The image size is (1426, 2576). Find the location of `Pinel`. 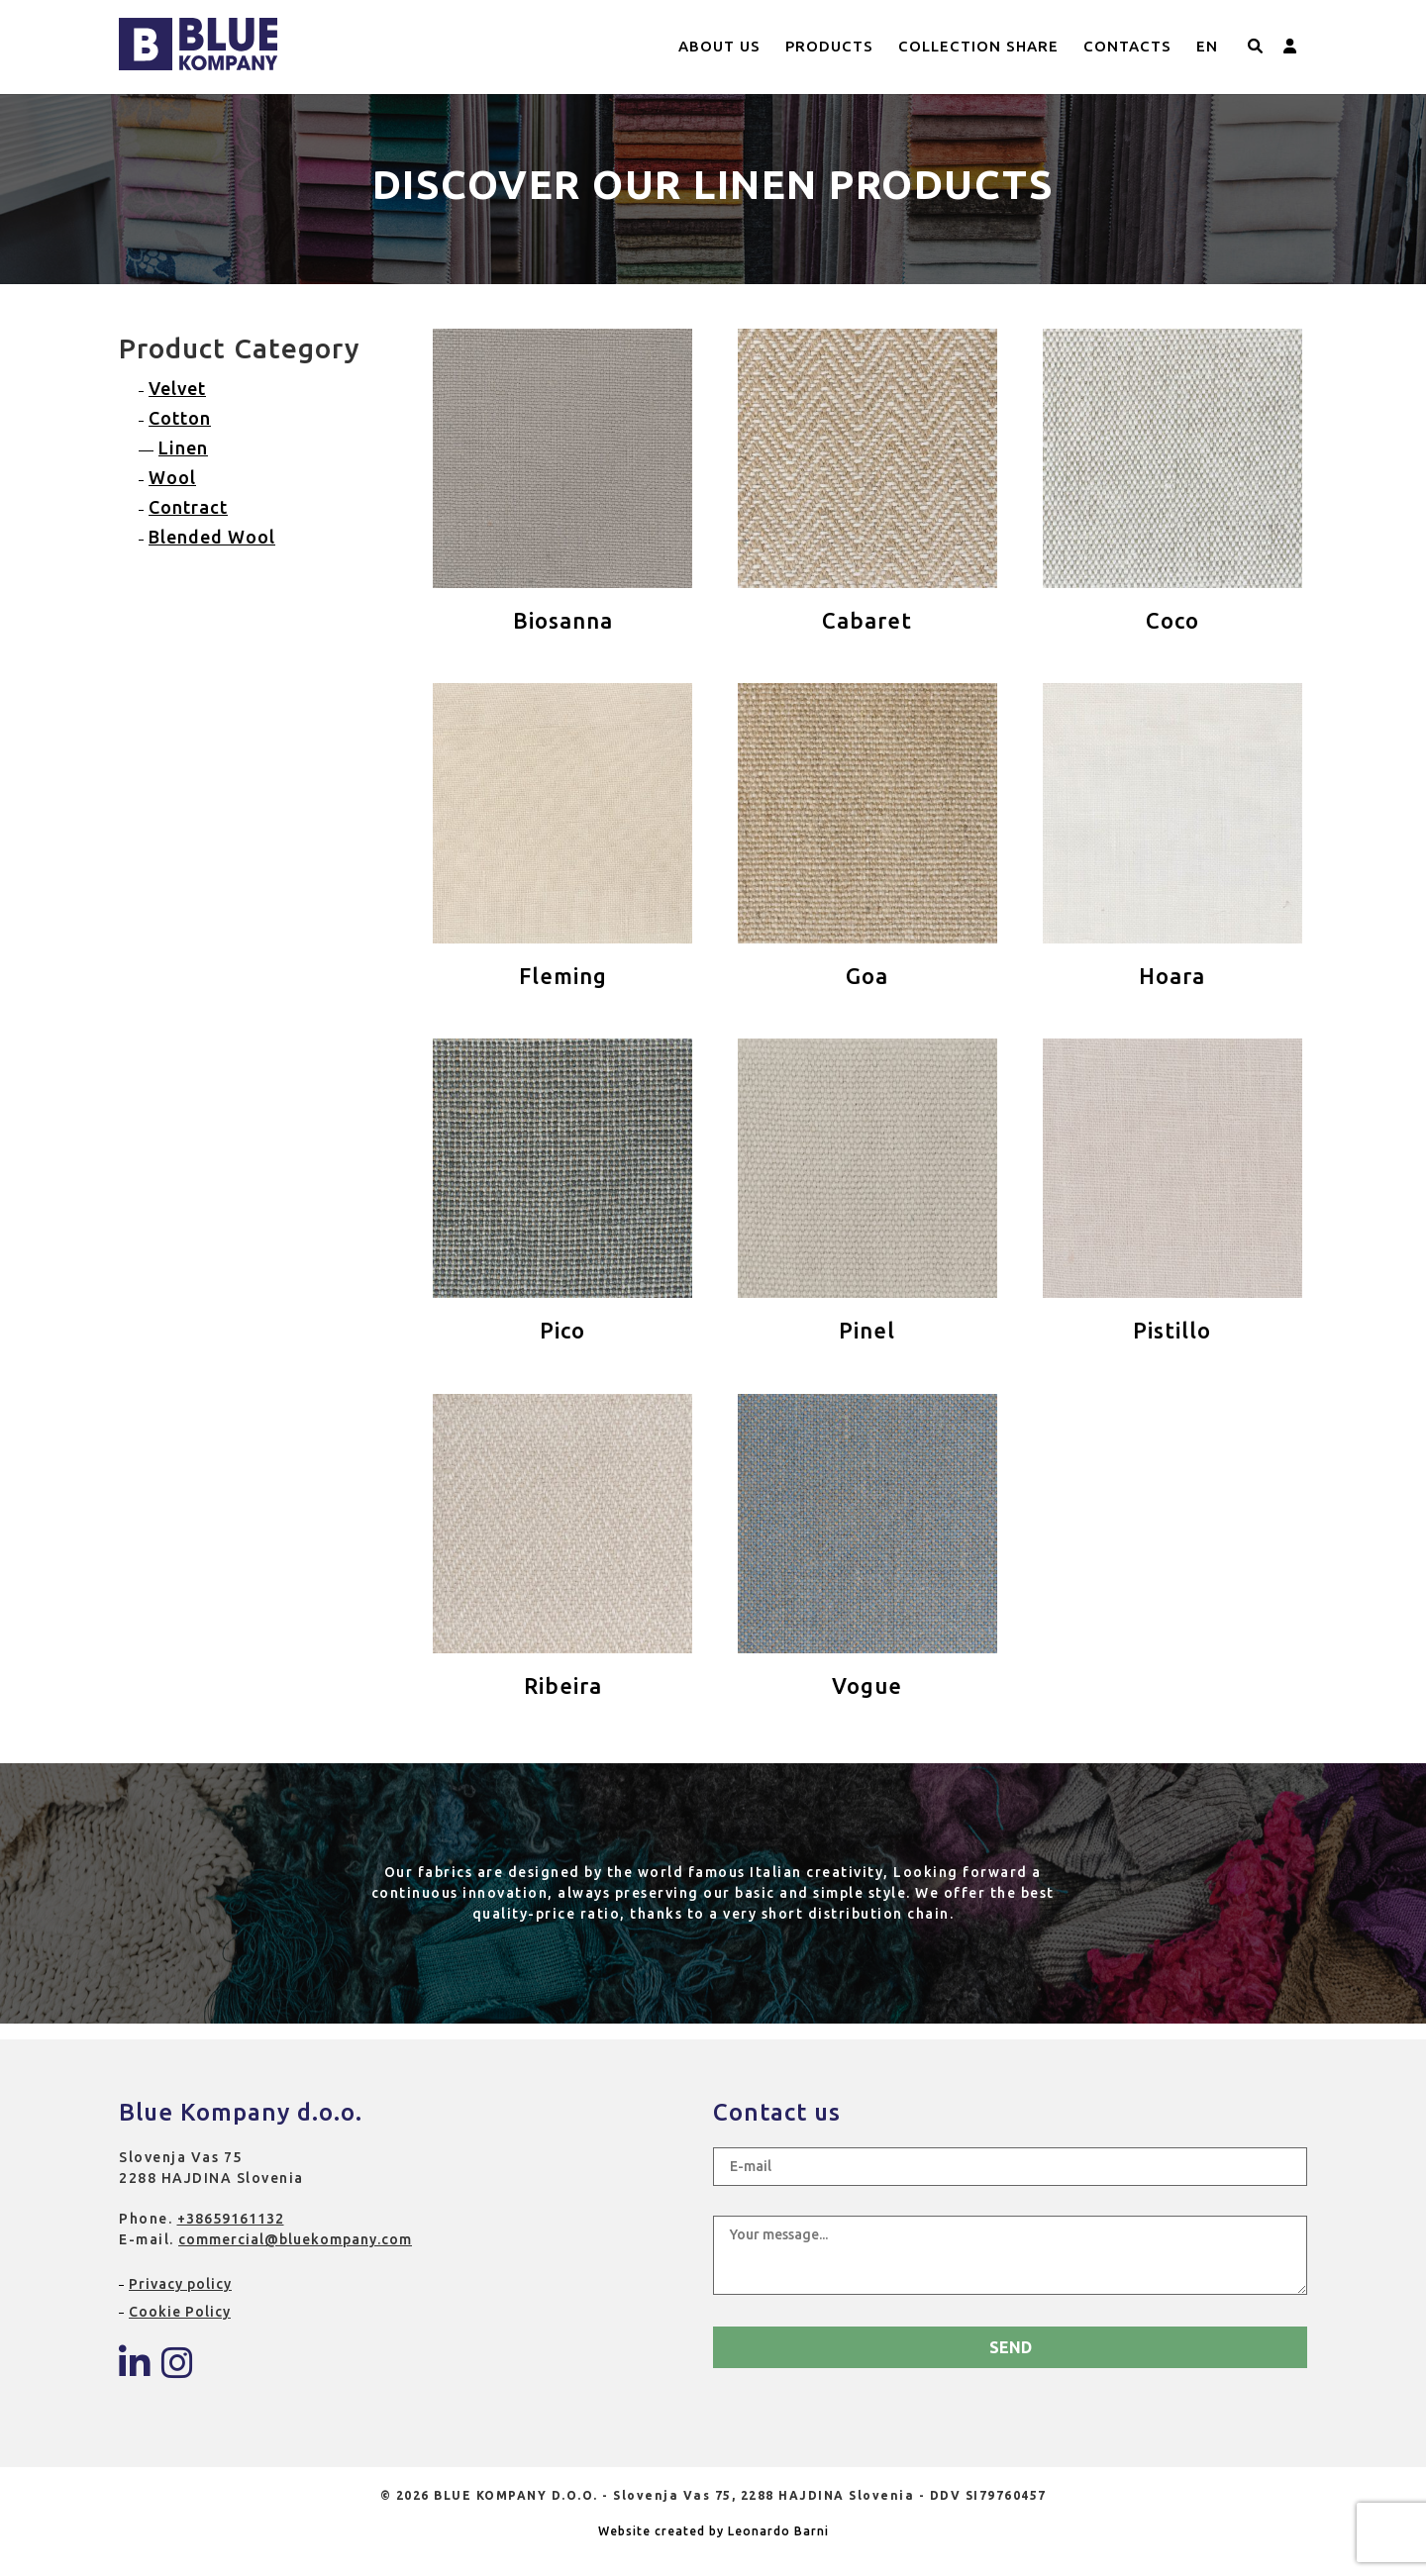

Pinel is located at coordinates (867, 1330).